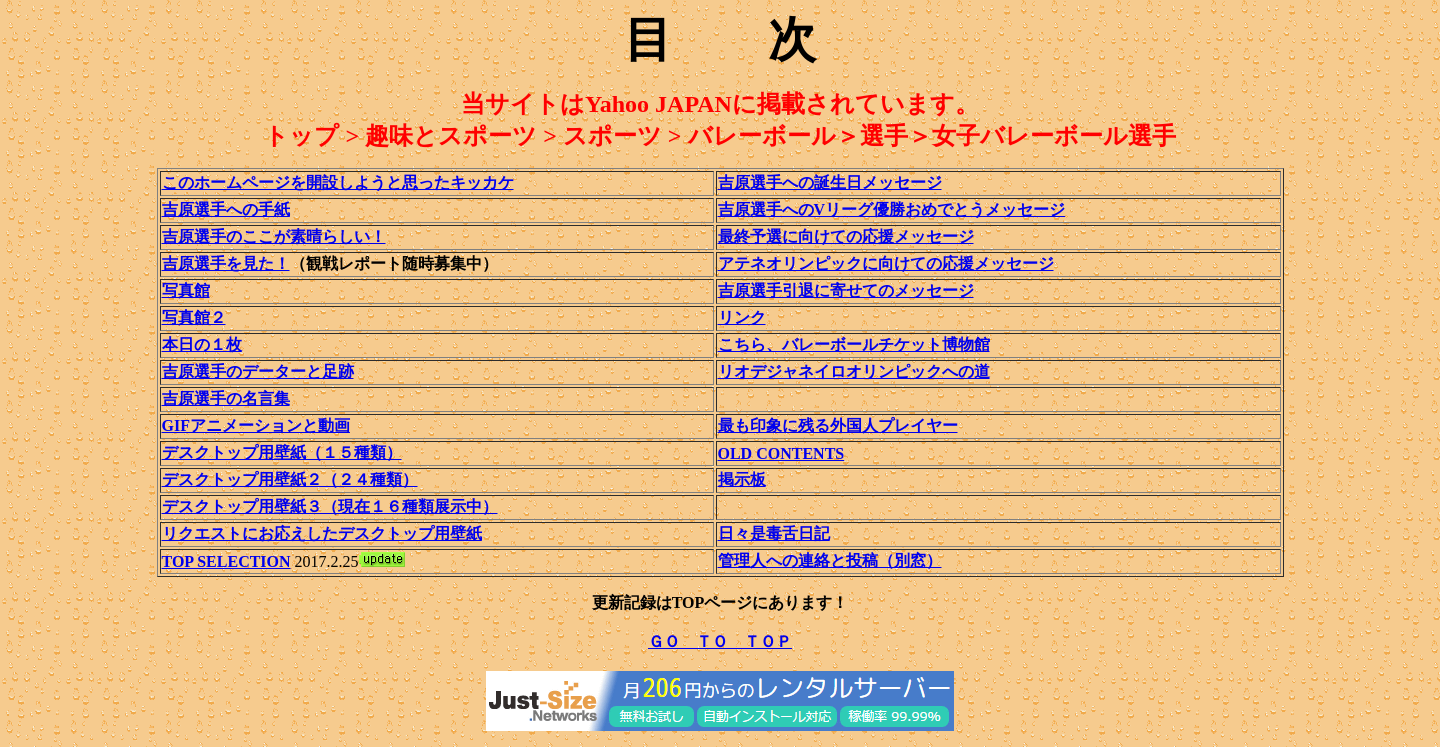  What do you see at coordinates (330, 506) in the screenshot?
I see `デスクトップ用壁紙３（現在１６種類展示中）` at bounding box center [330, 506].